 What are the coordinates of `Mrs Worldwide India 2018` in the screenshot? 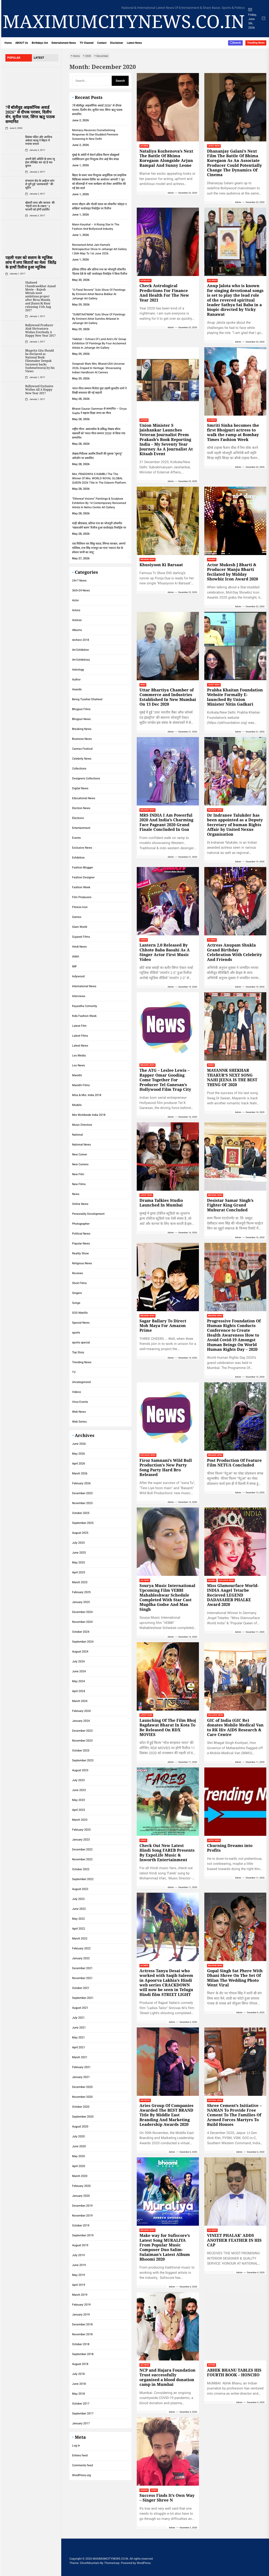 It's located at (88, 1115).